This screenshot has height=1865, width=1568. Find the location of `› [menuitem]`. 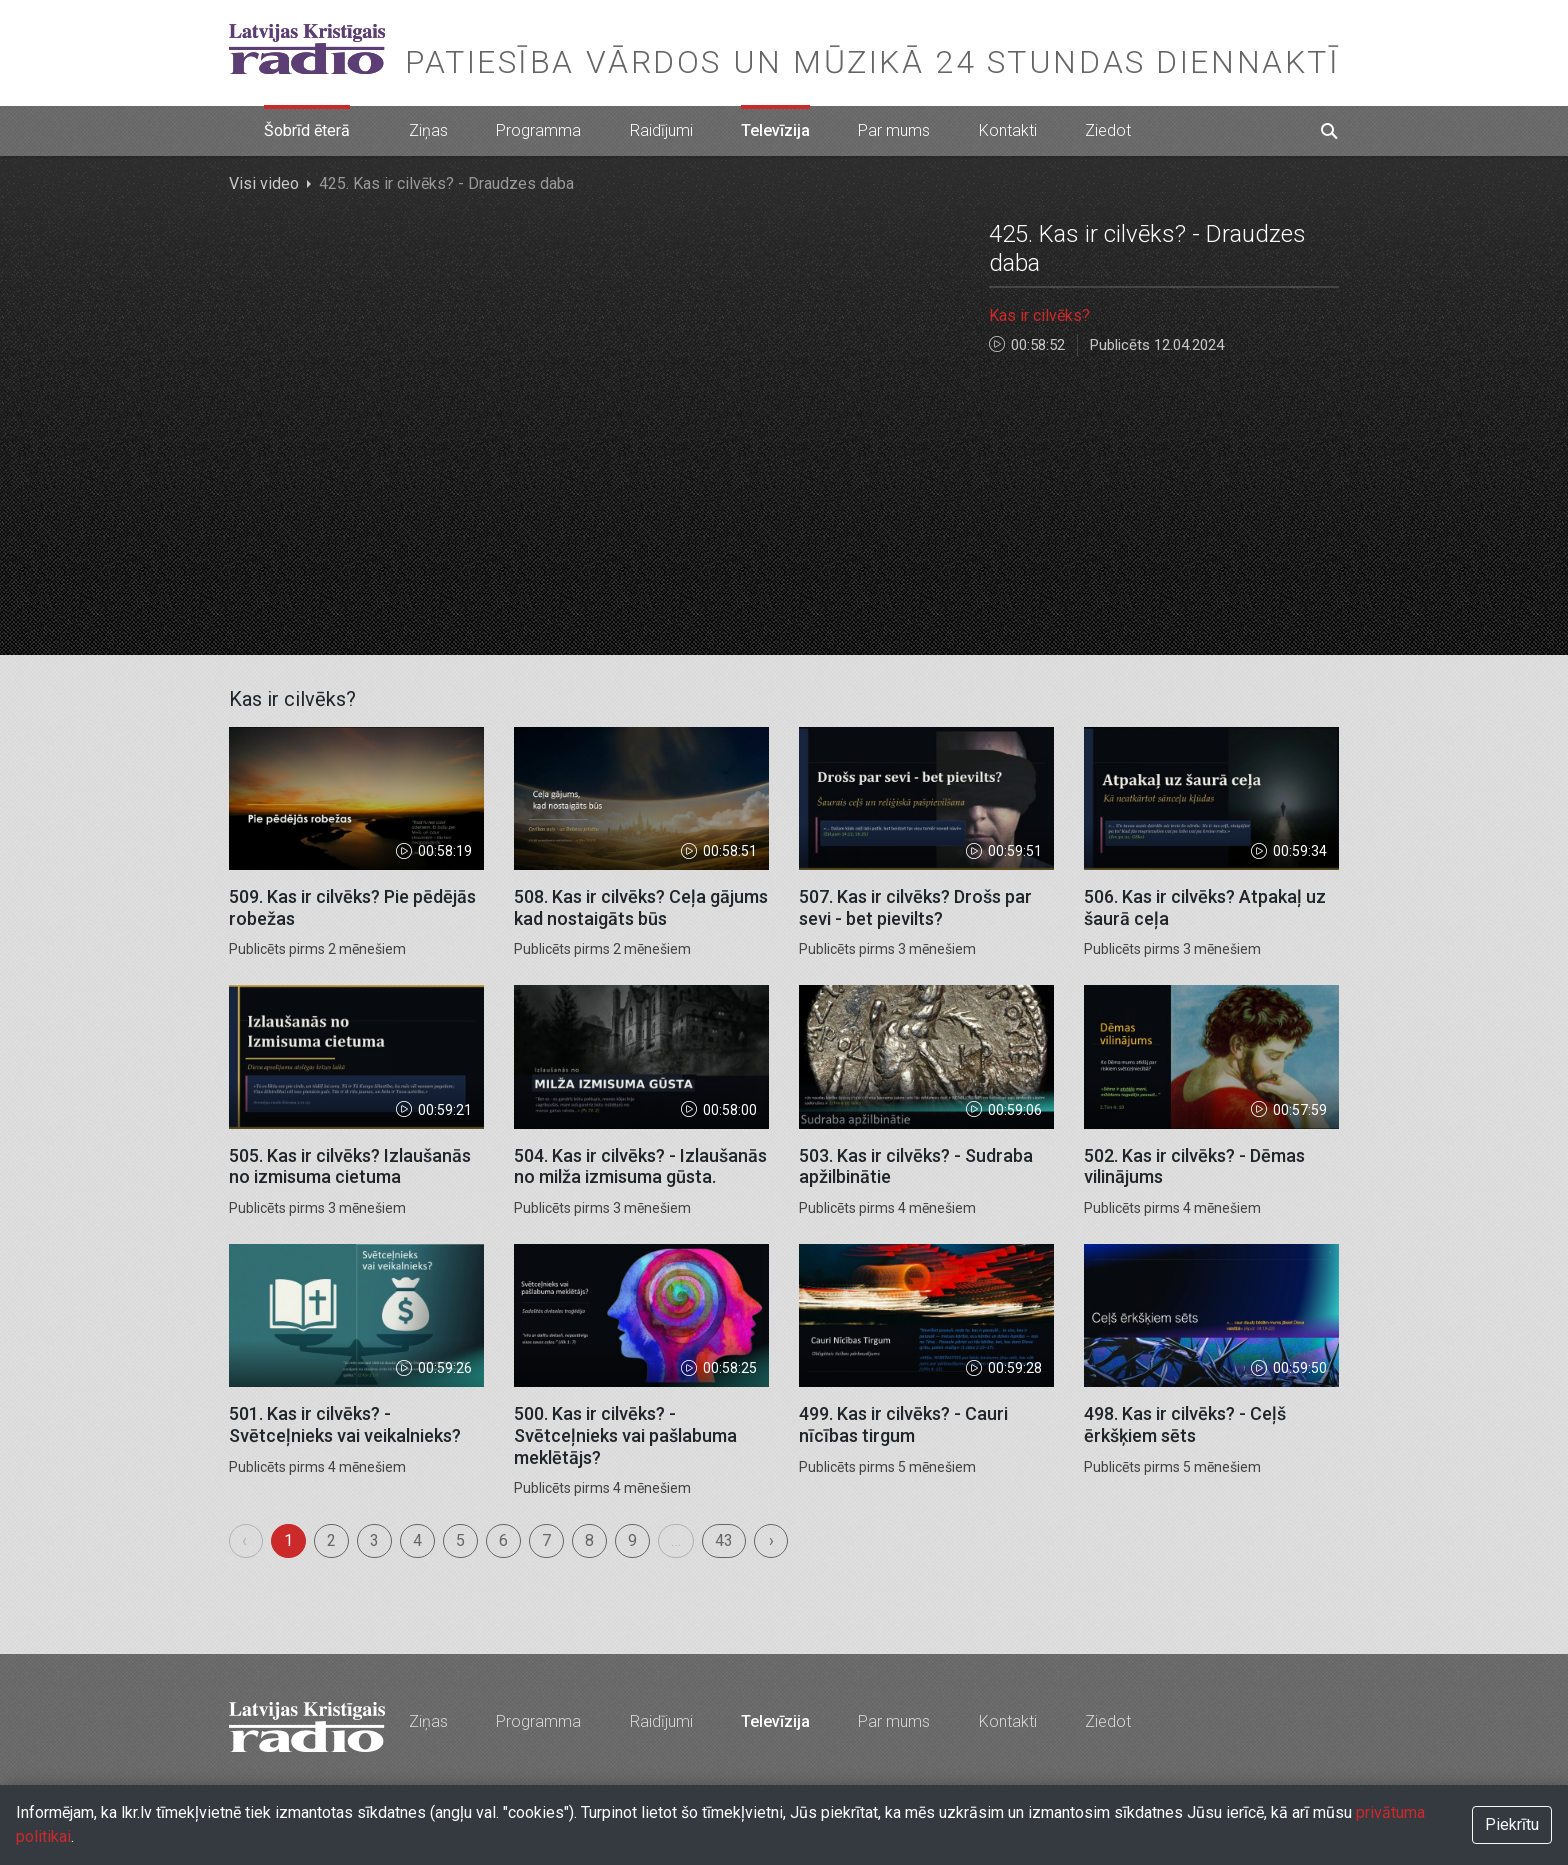

› [menuitem] is located at coordinates (771, 1540).